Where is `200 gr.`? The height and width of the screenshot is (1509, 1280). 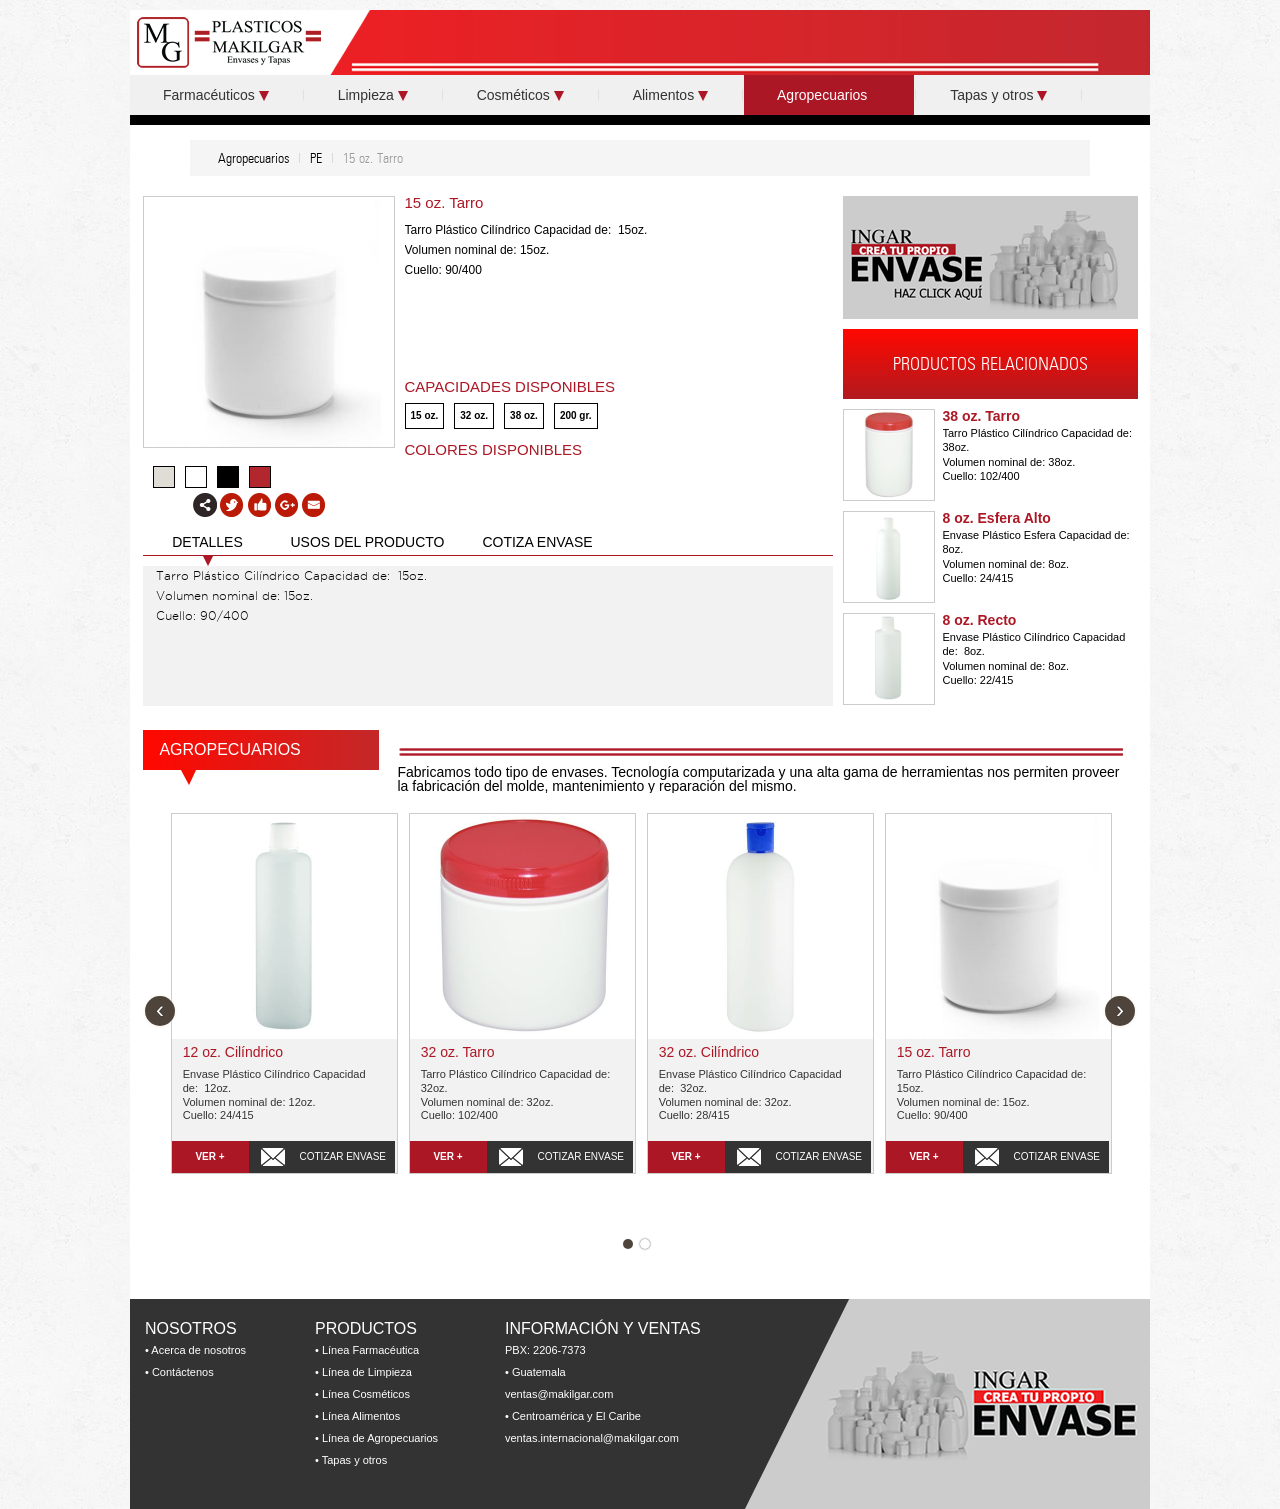
200 gr. is located at coordinates (576, 415).